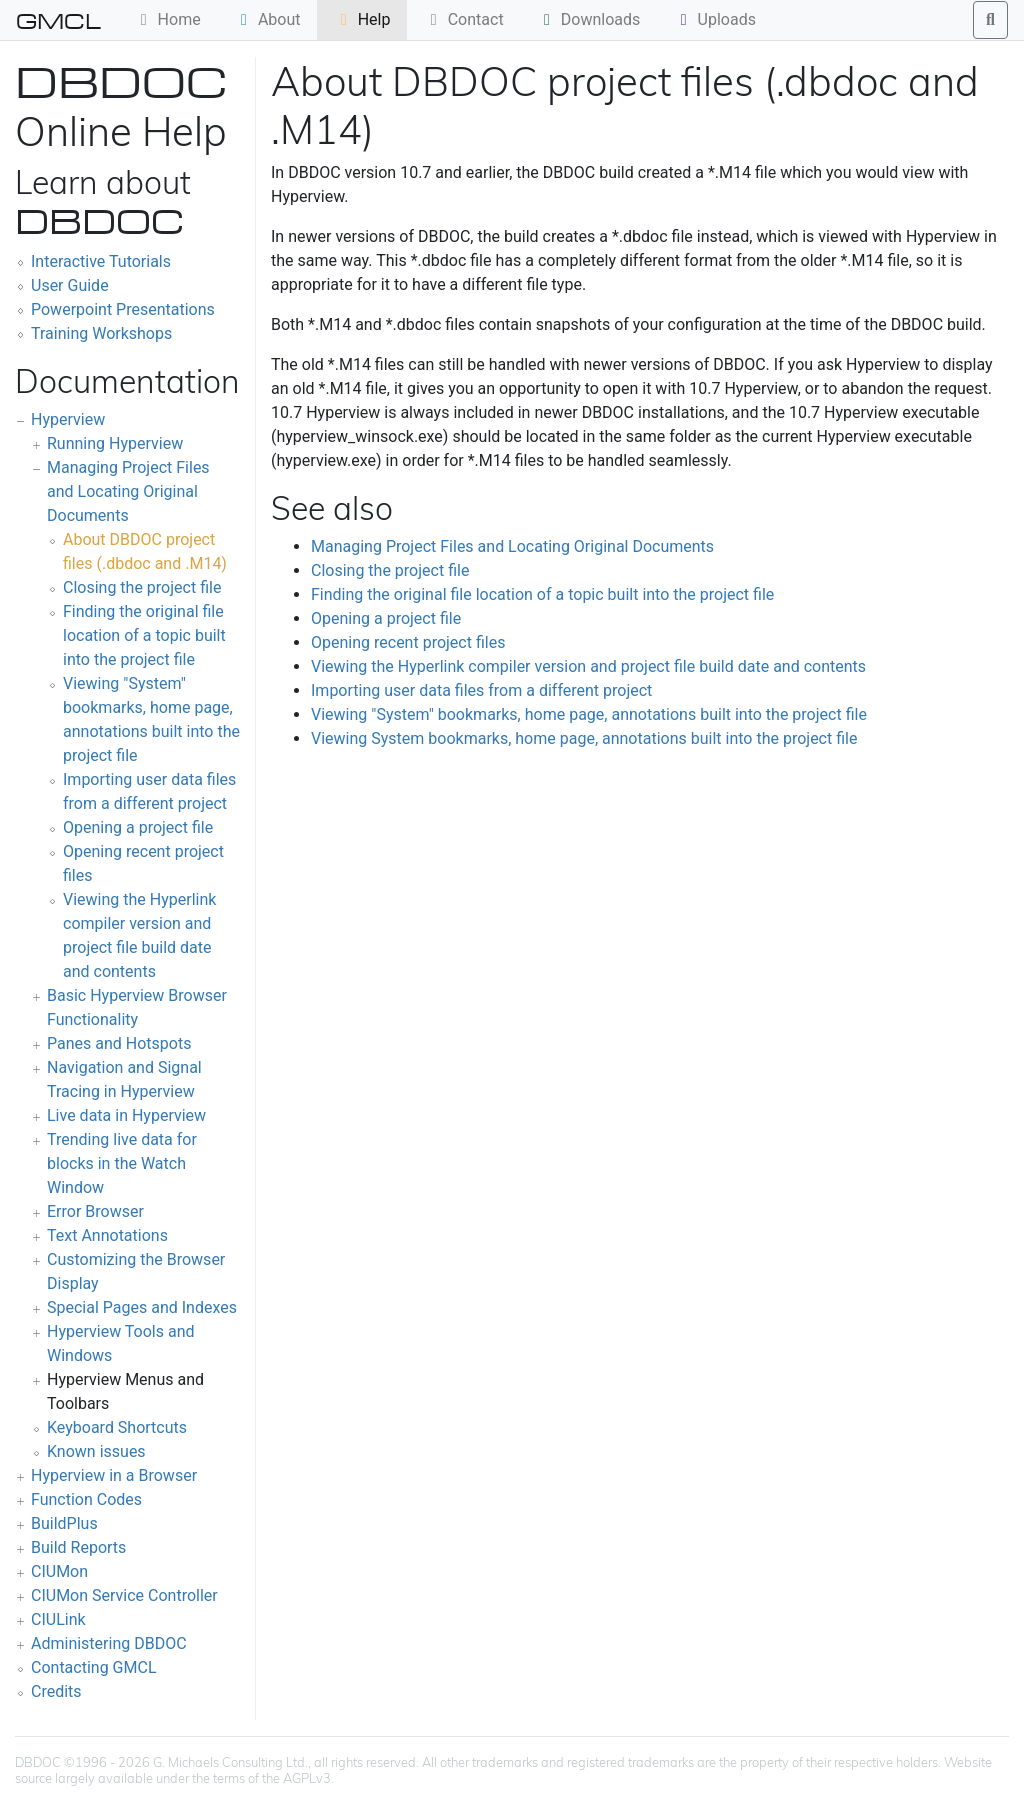 This screenshot has width=1024, height=1801. Describe the element at coordinates (114, 1475) in the screenshot. I see `Hyperview in a Browser` at that location.